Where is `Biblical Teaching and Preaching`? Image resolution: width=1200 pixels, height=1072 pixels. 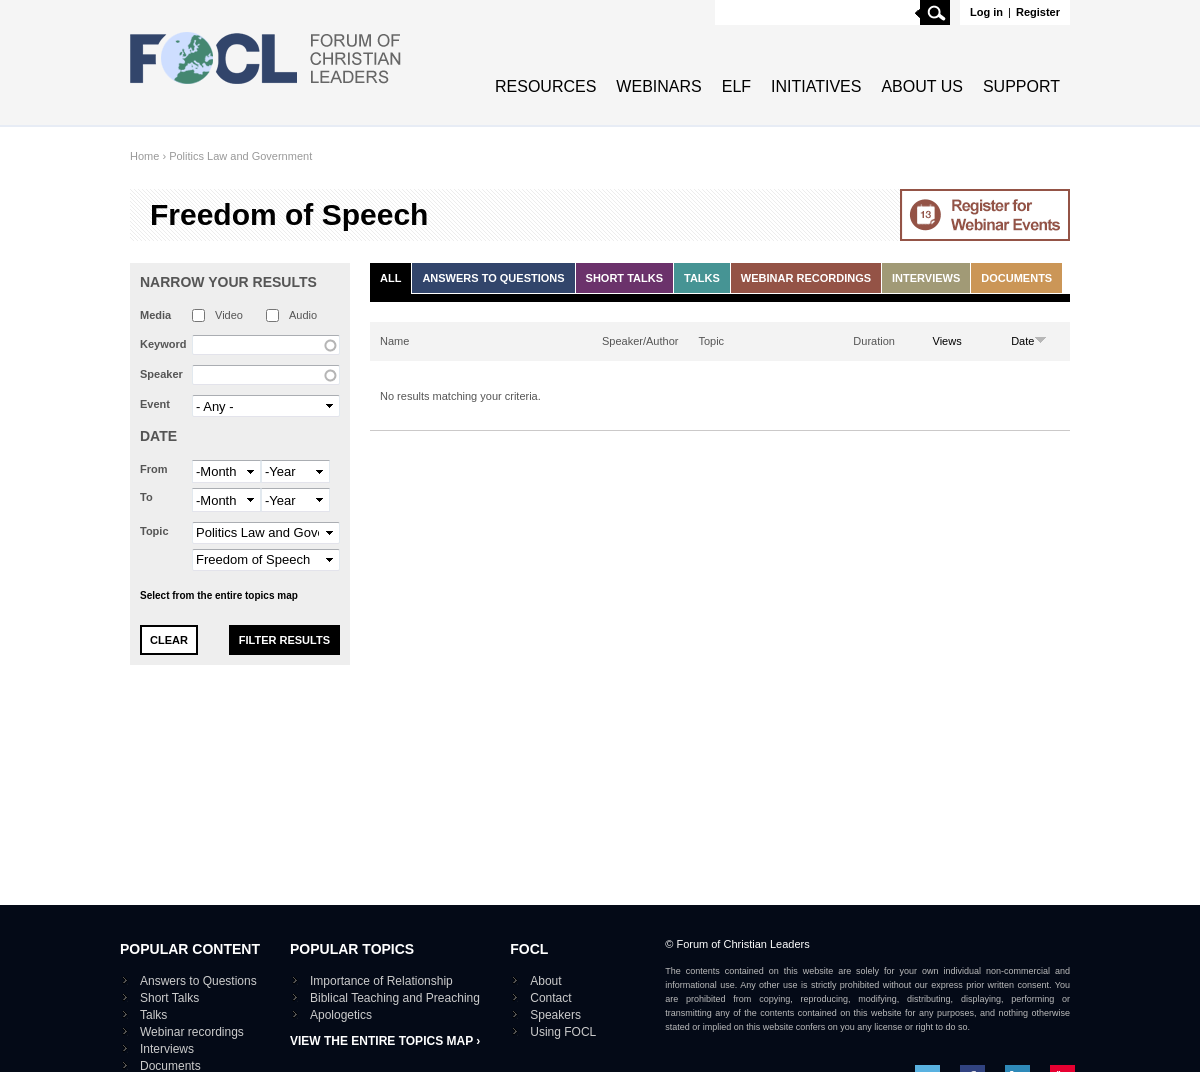 Biblical Teaching and Preaching is located at coordinates (395, 998).